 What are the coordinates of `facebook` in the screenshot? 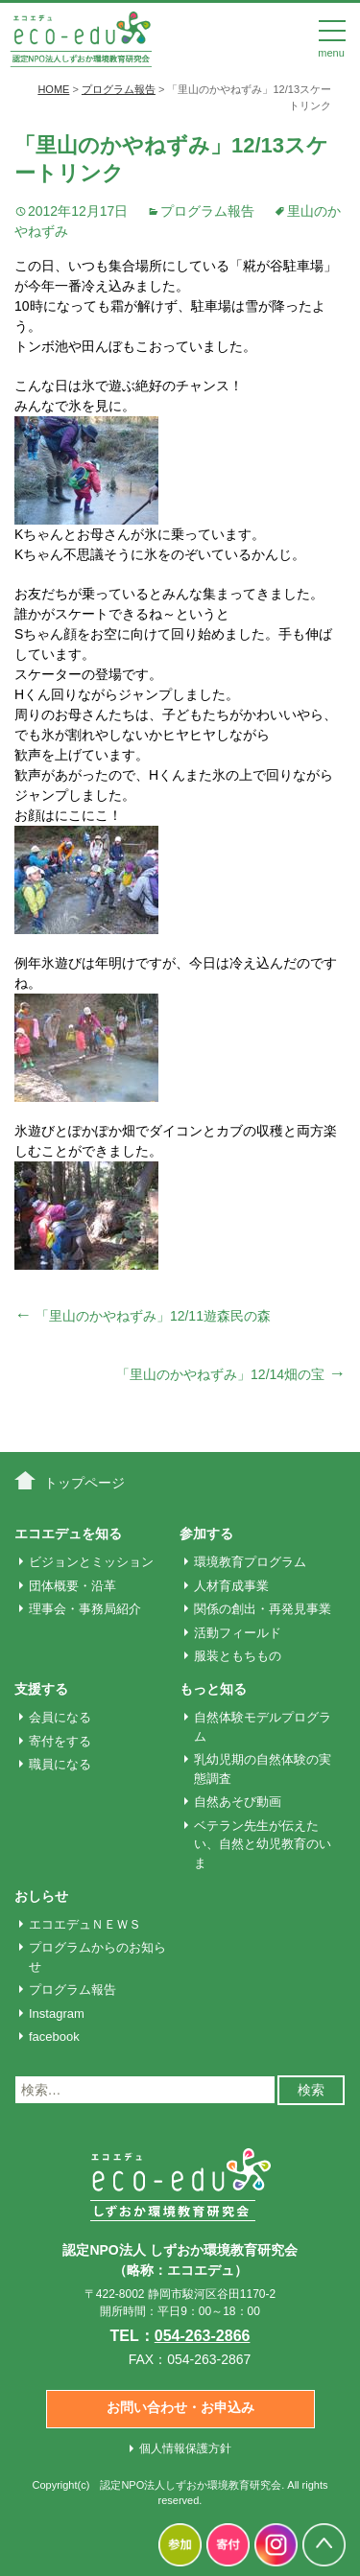 It's located at (54, 2036).